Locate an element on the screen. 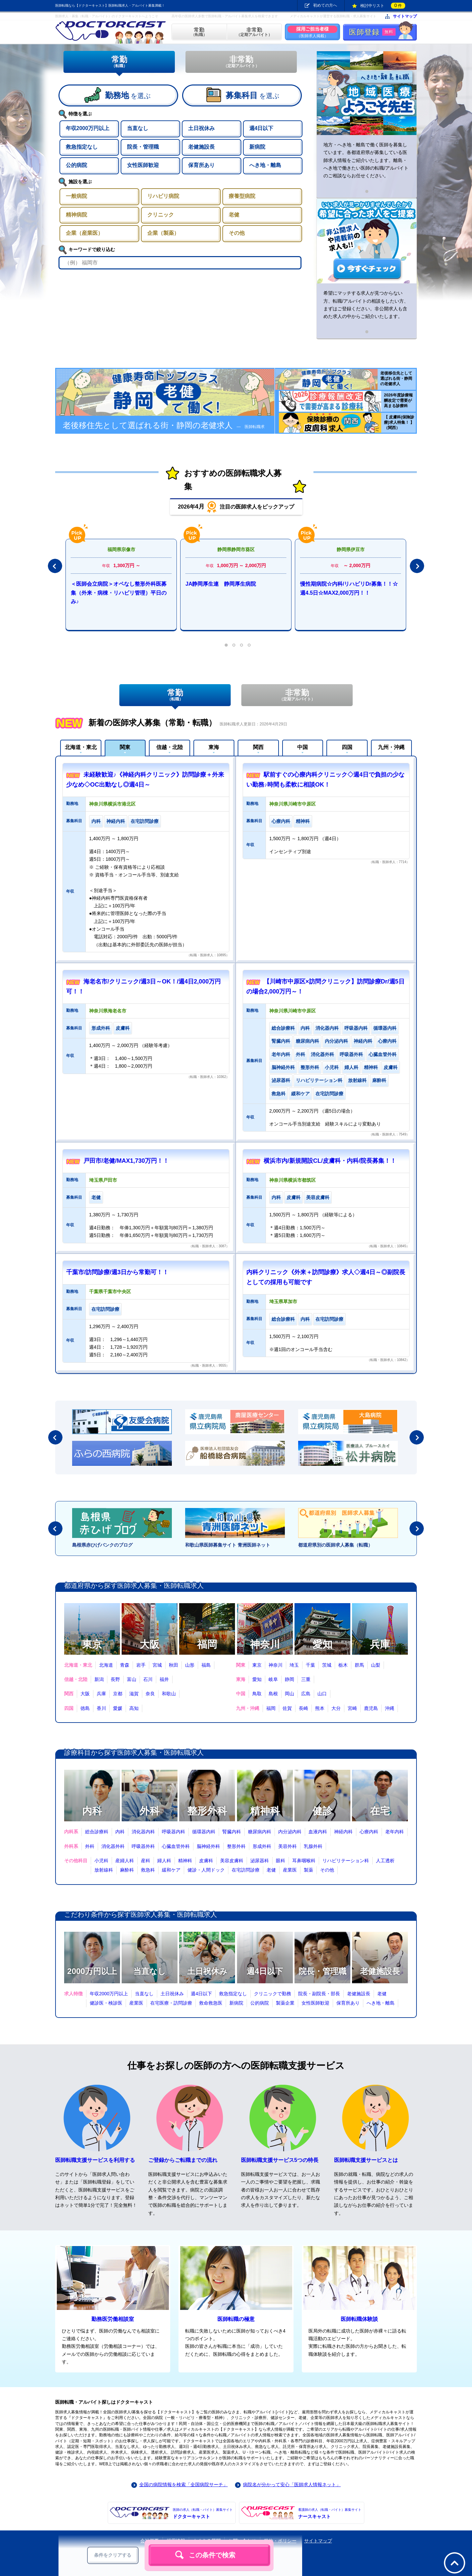 The image size is (472, 2576). 老健 is located at coordinates (271, 1870).